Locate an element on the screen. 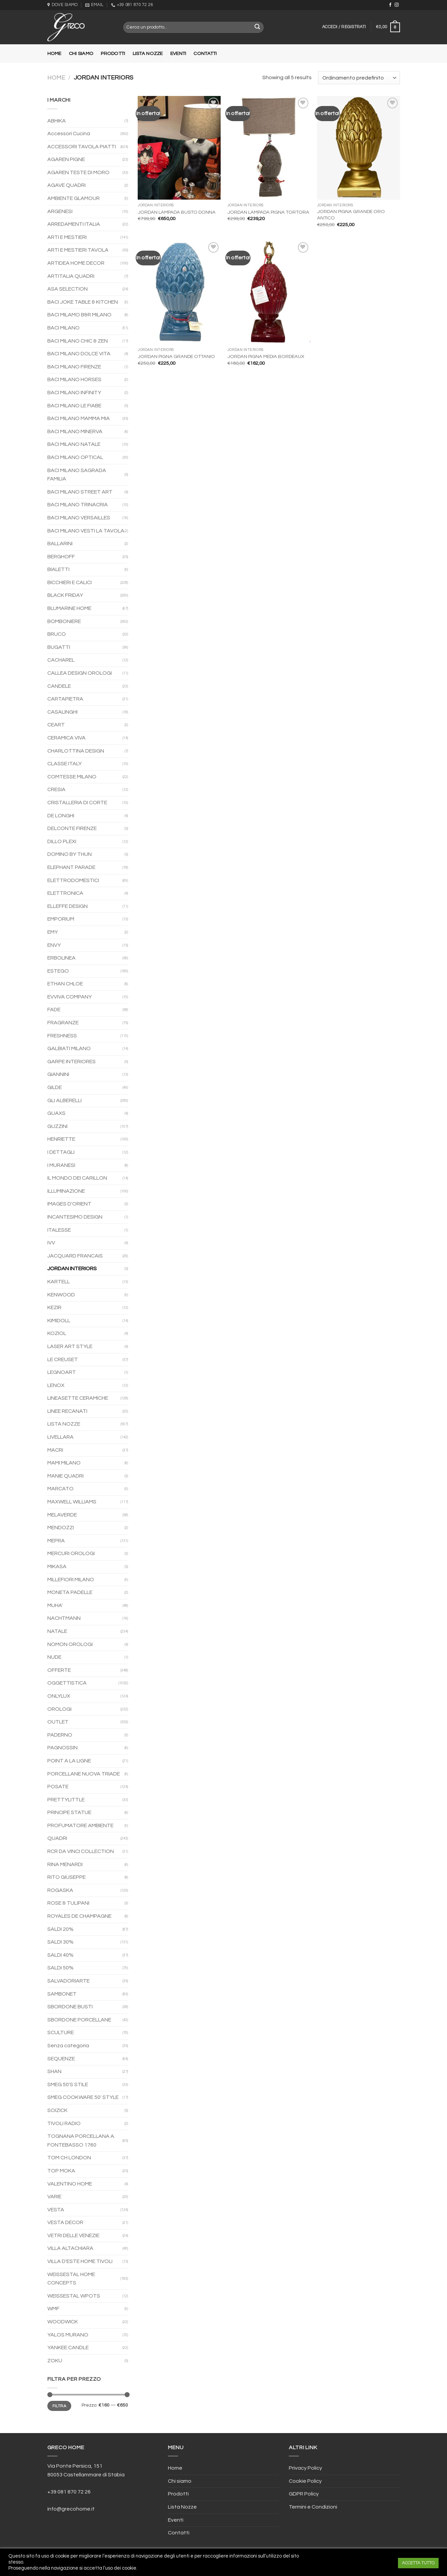 The width and height of the screenshot is (447, 2576). SALDI 20% is located at coordinates (60, 1929).